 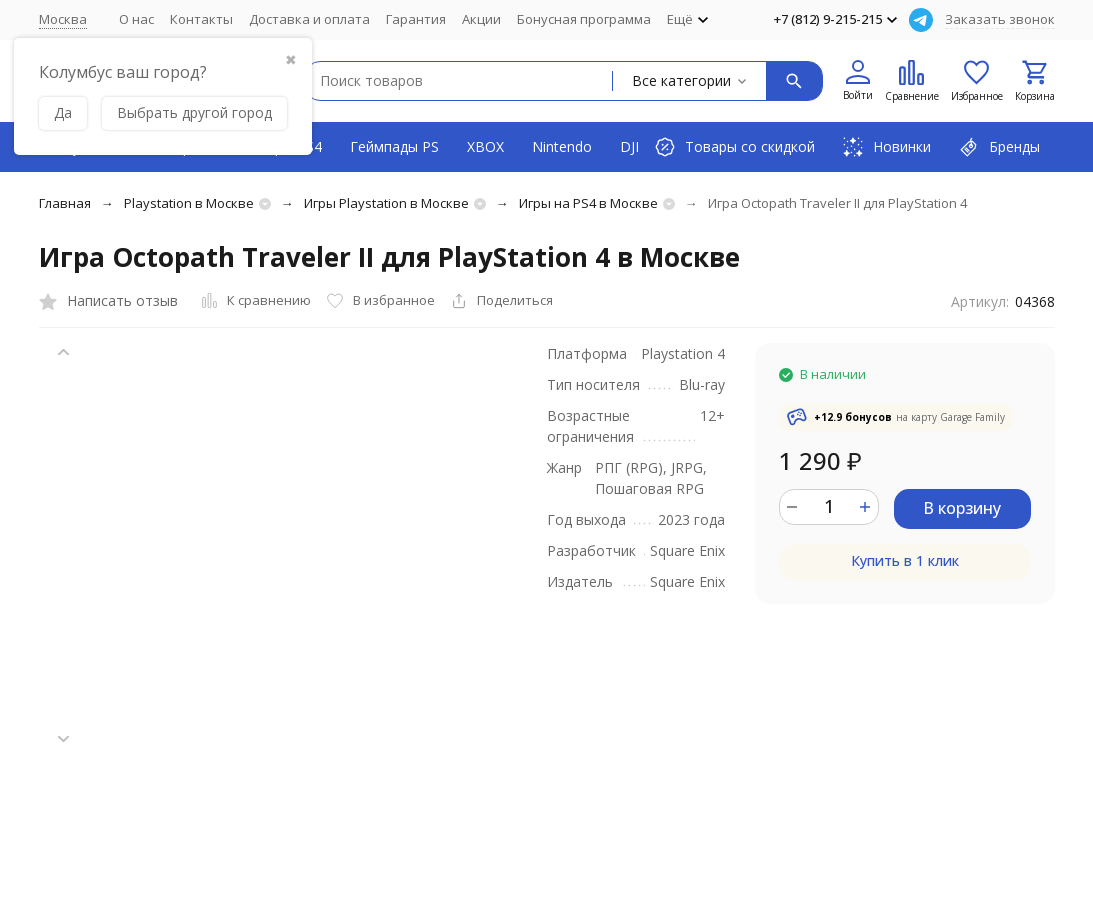 I want to click on Главная, so click(x=65, y=203).